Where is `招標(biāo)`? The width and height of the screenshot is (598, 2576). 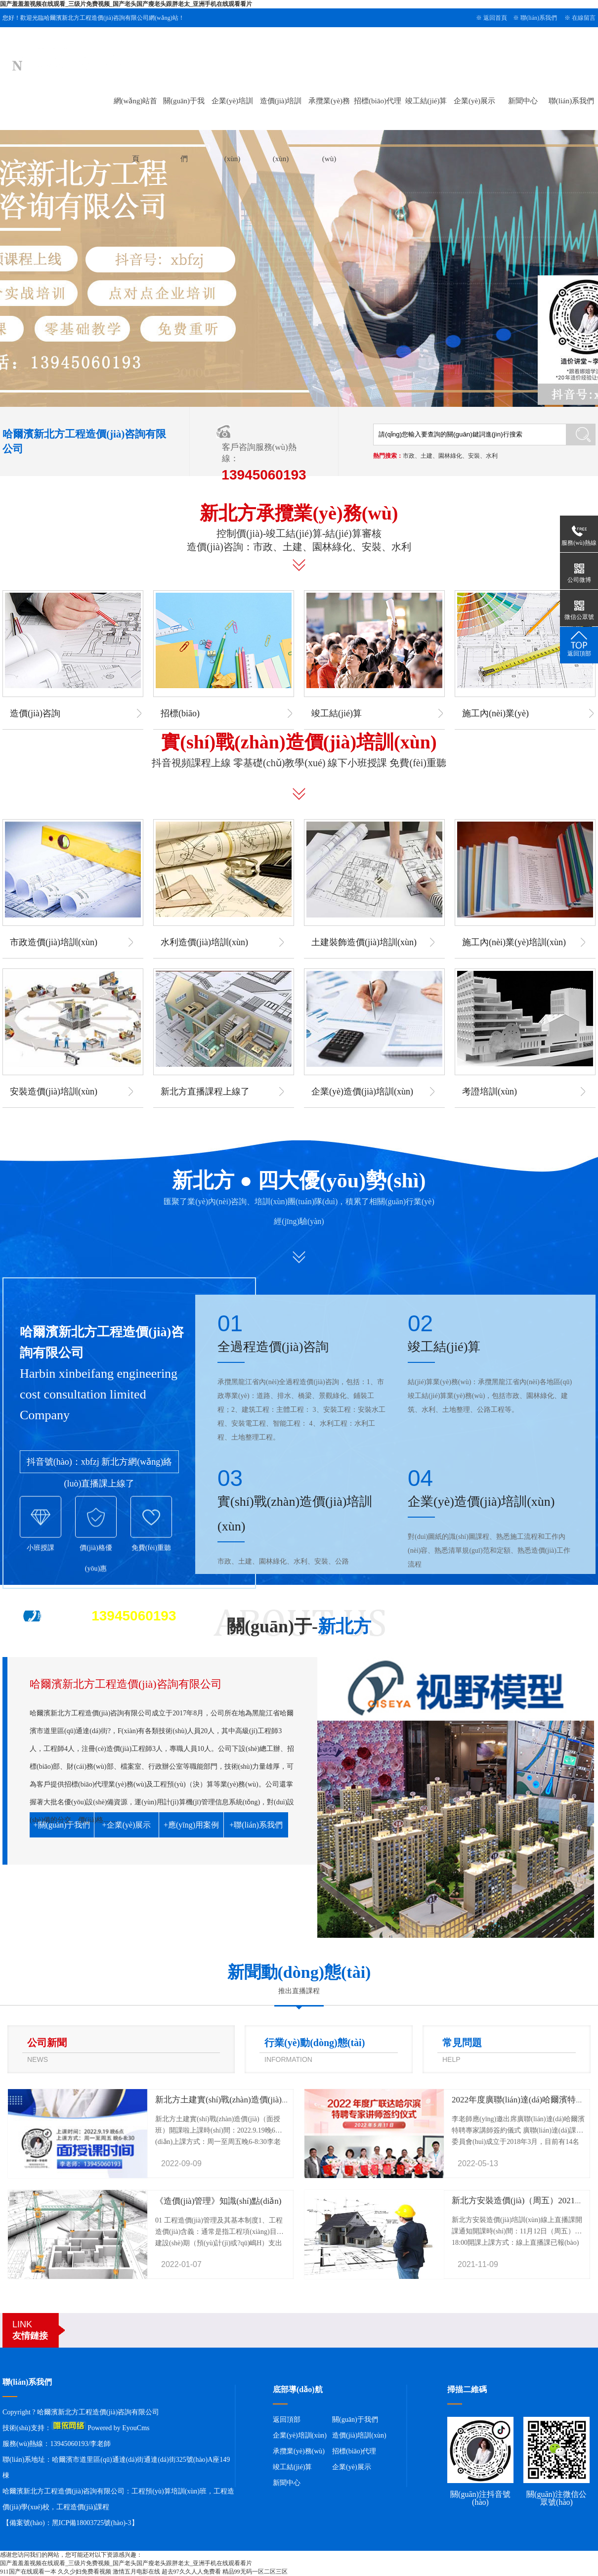
招標(biāo) is located at coordinates (180, 713).